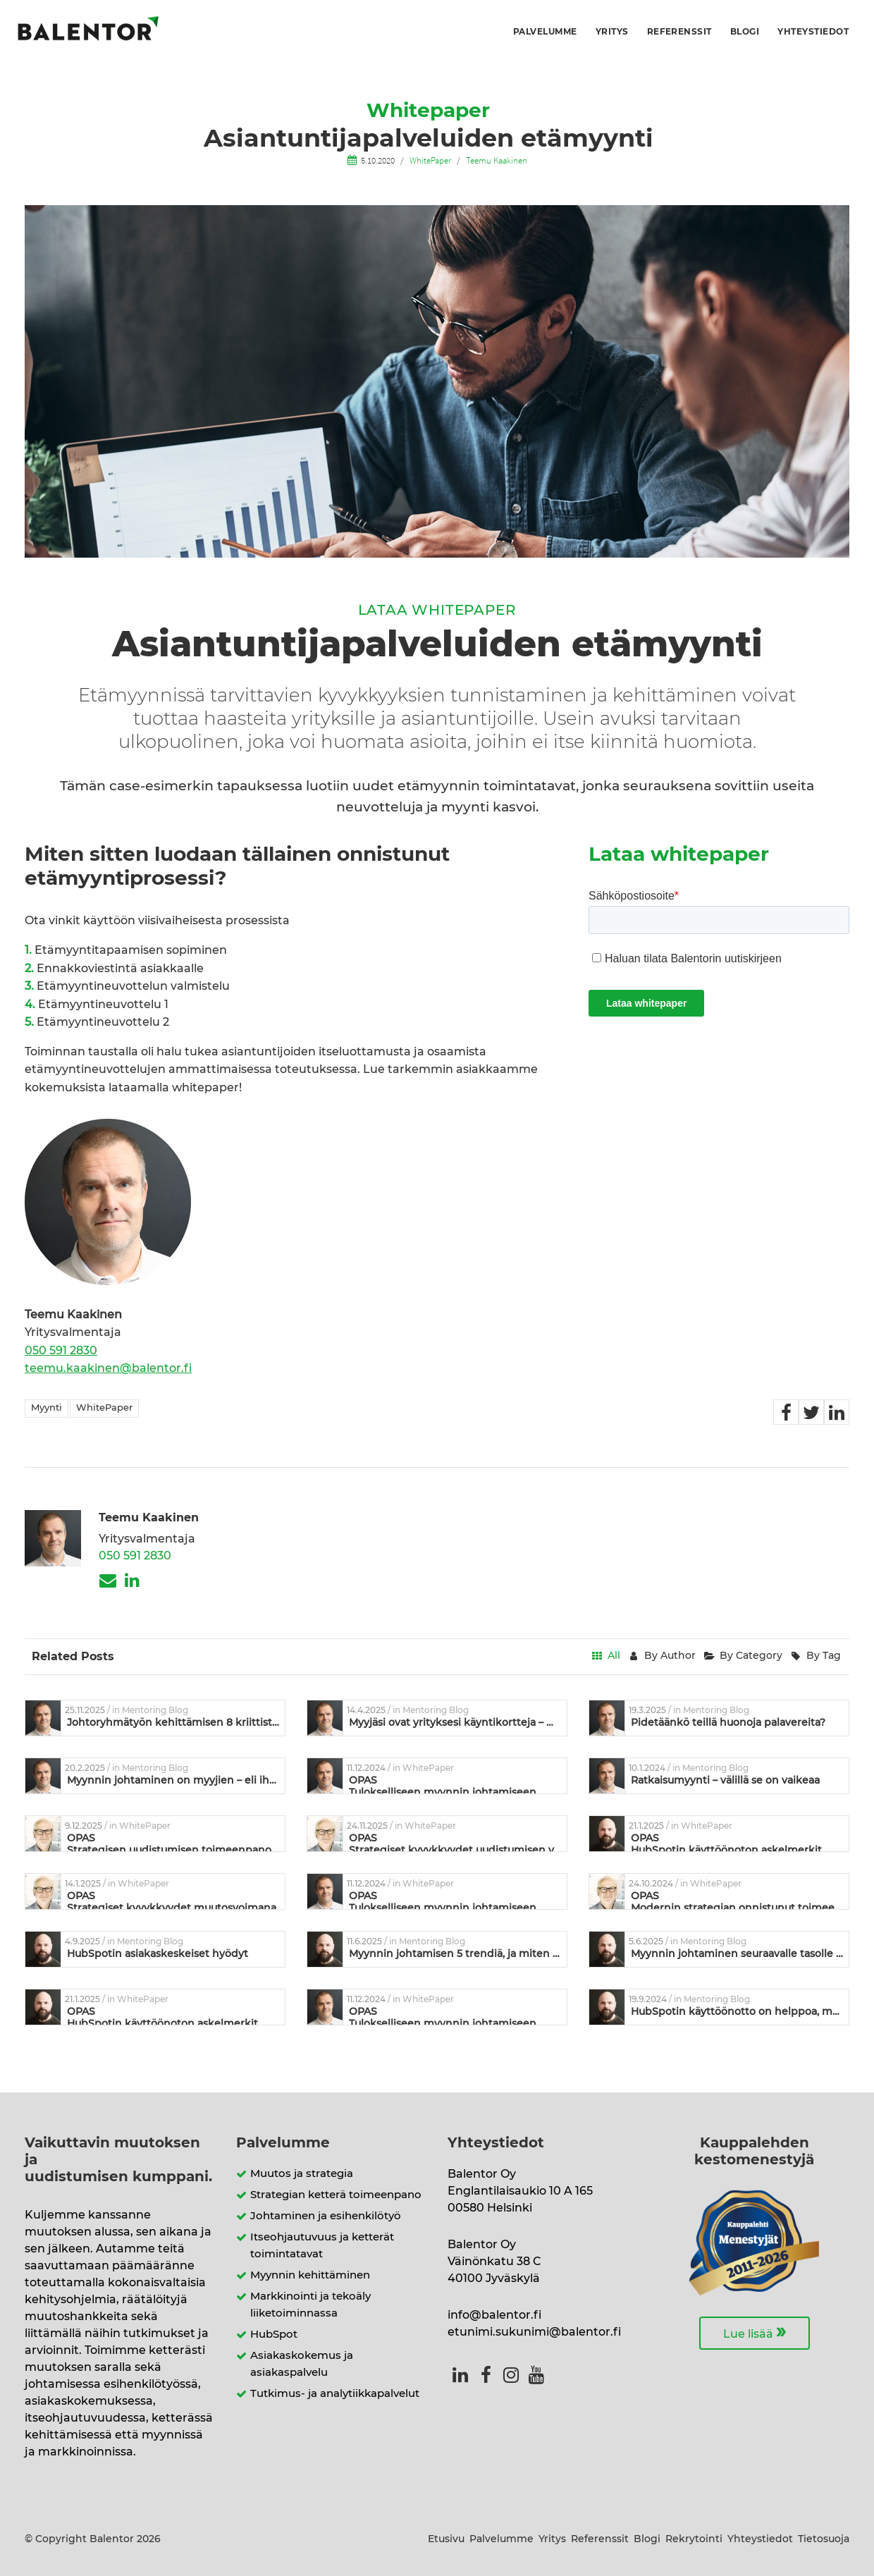 The image size is (874, 2576). Describe the element at coordinates (301, 2364) in the screenshot. I see `Asiakaskokemus ja asiakaspalvelu` at that location.